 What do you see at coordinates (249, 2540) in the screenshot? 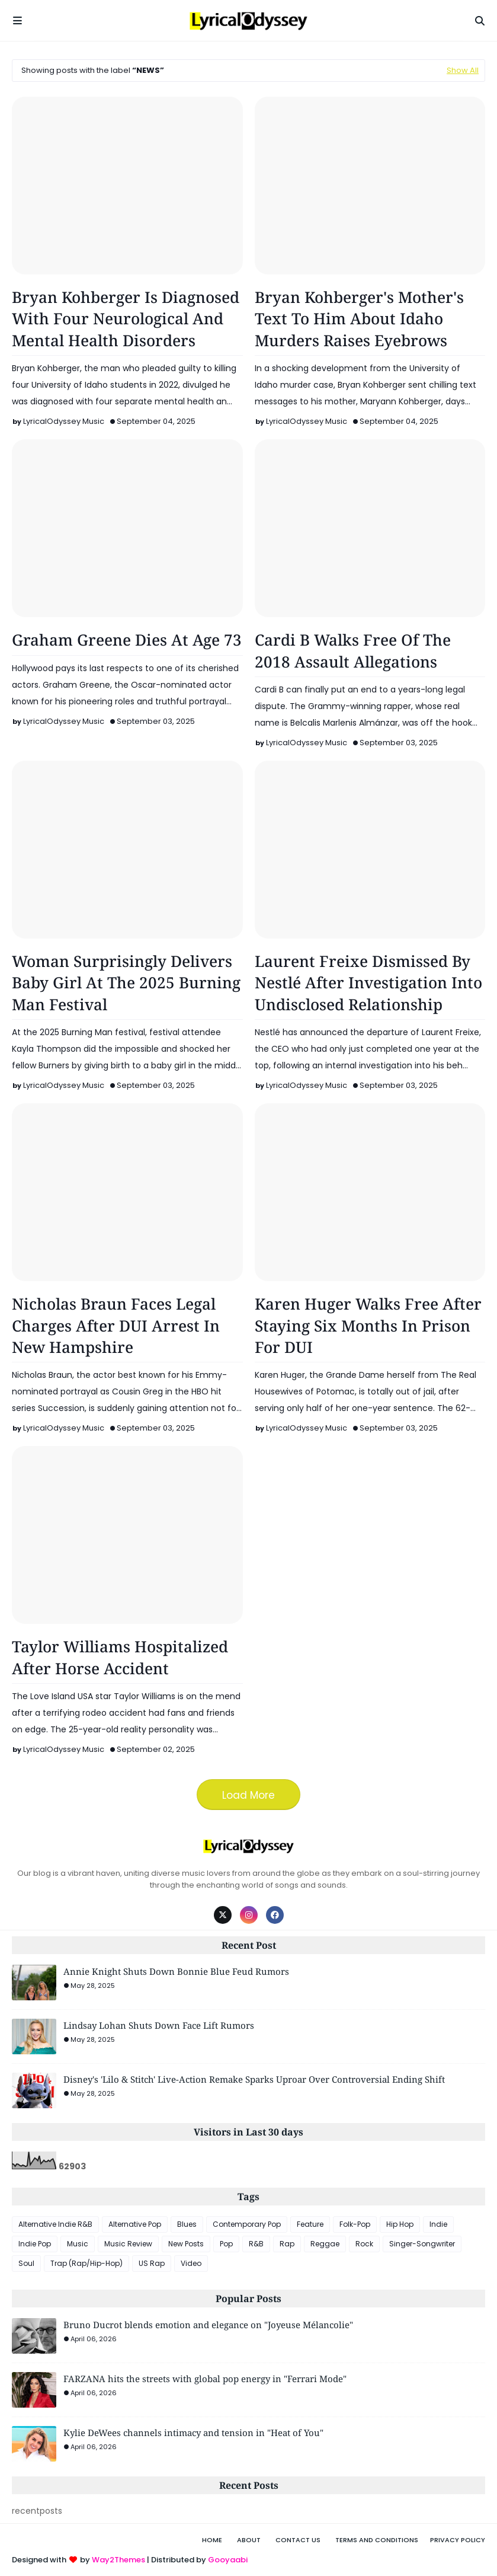
I see `About` at bounding box center [249, 2540].